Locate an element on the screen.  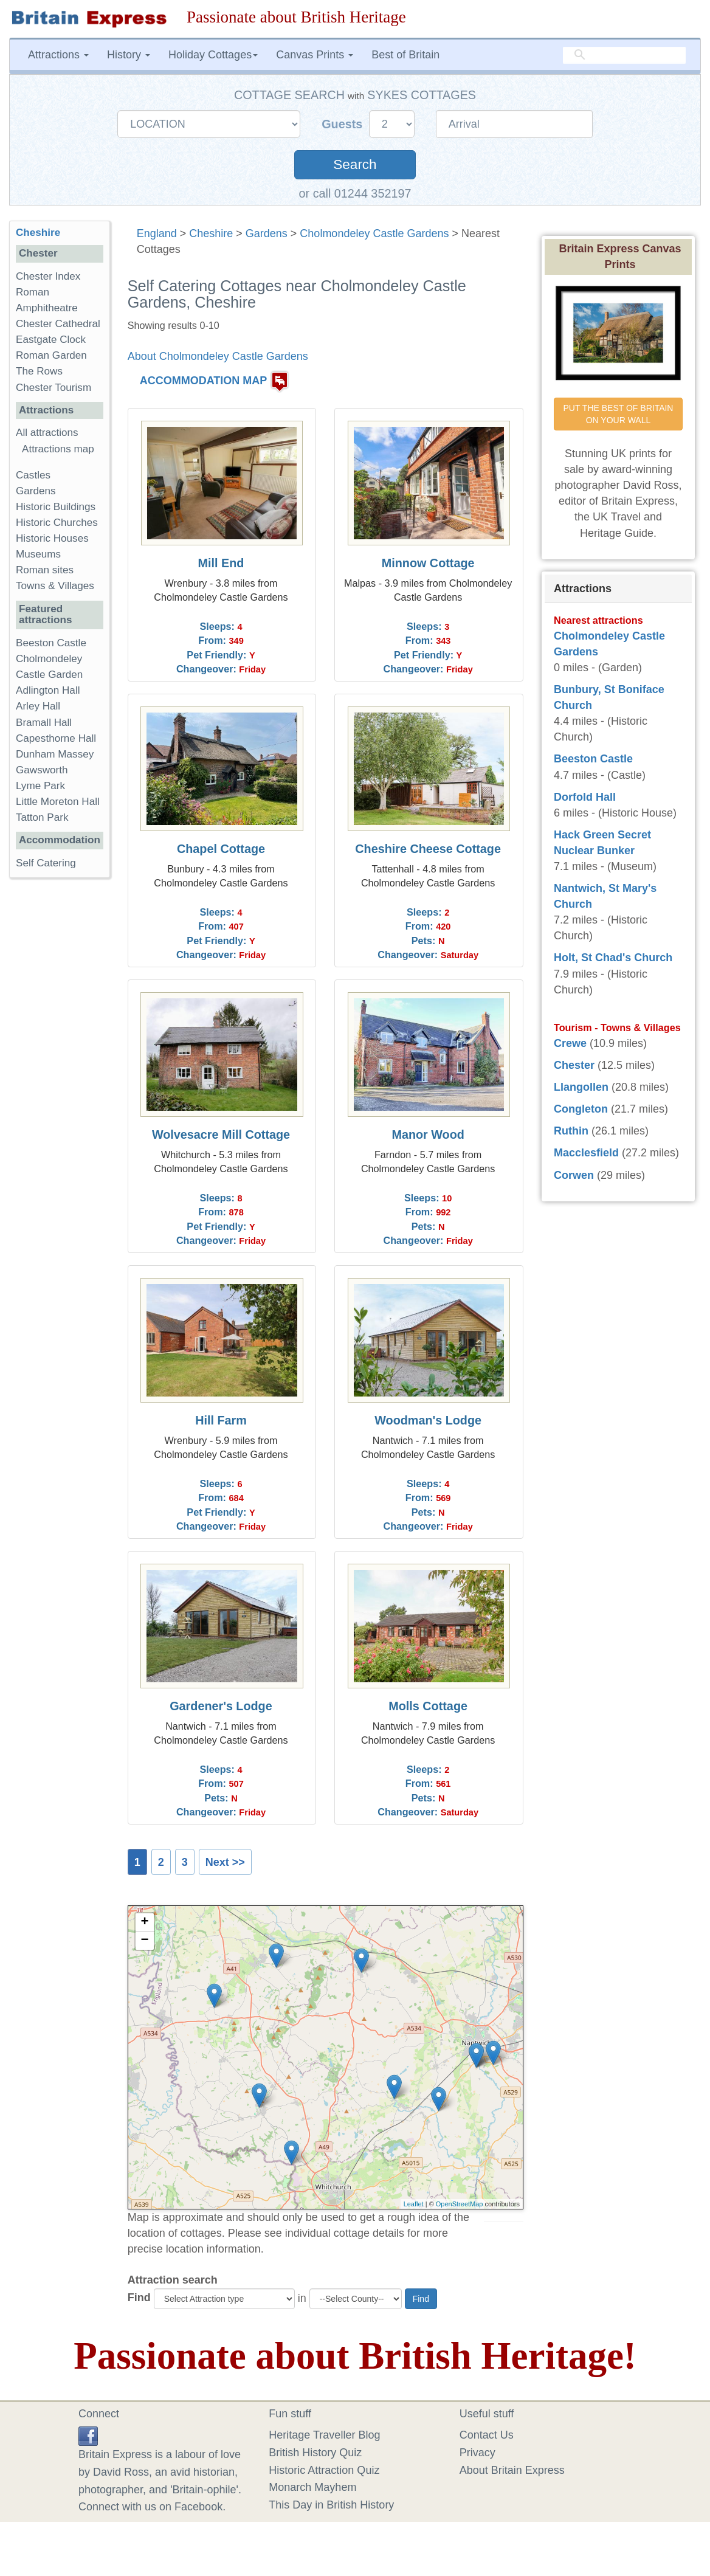
Contact Us is located at coordinates (487, 2435).